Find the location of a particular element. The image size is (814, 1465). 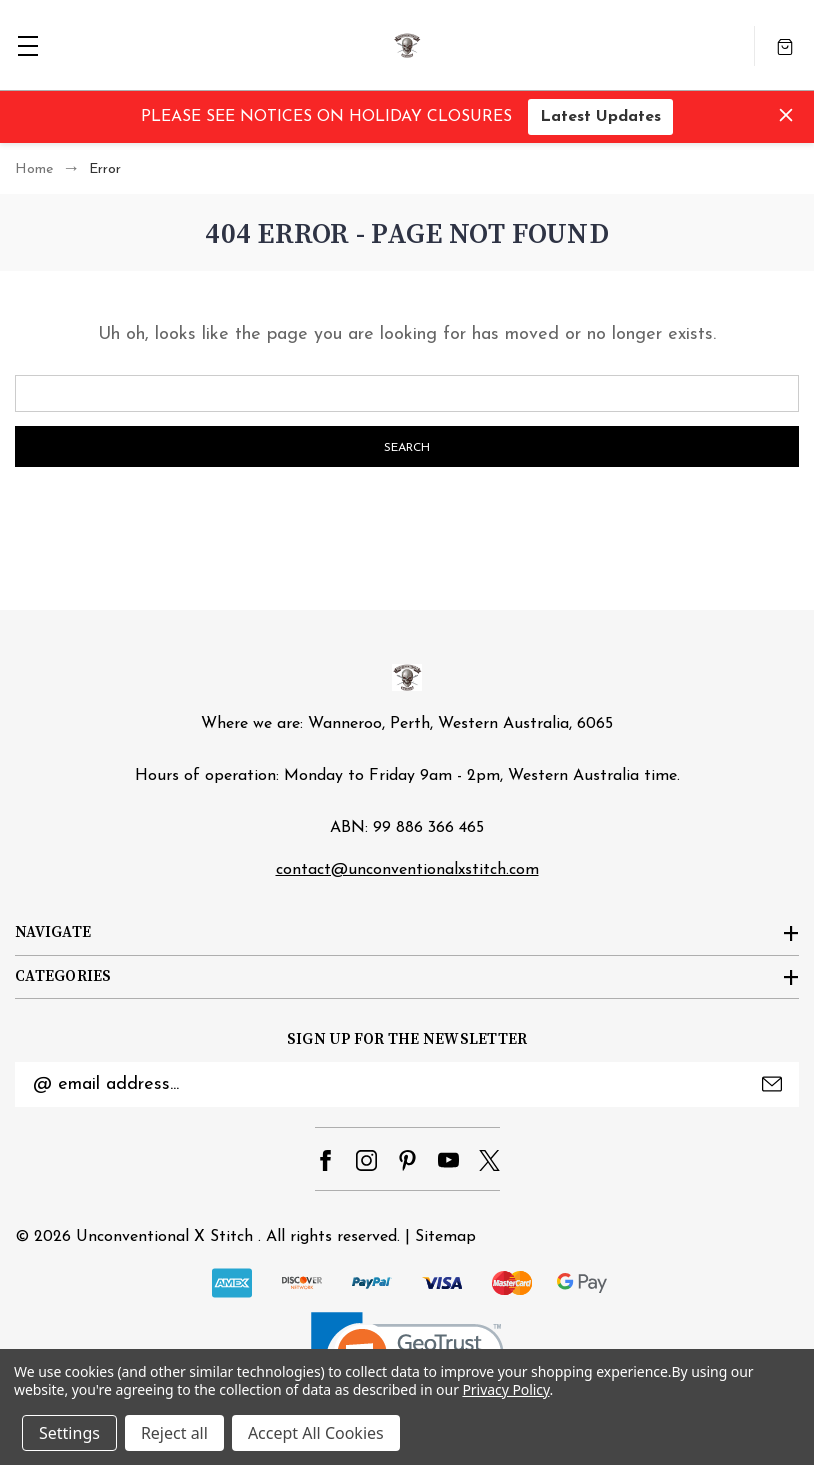

Latest Updates is located at coordinates (600, 117).